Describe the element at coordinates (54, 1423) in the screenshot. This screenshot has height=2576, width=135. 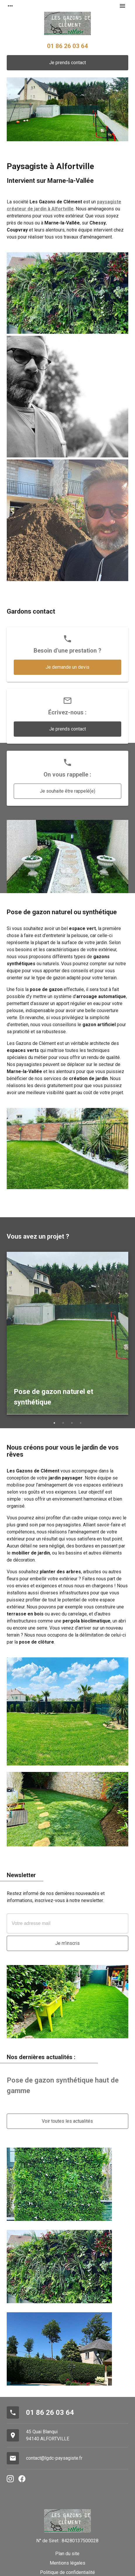
I see `1 [button]` at that location.